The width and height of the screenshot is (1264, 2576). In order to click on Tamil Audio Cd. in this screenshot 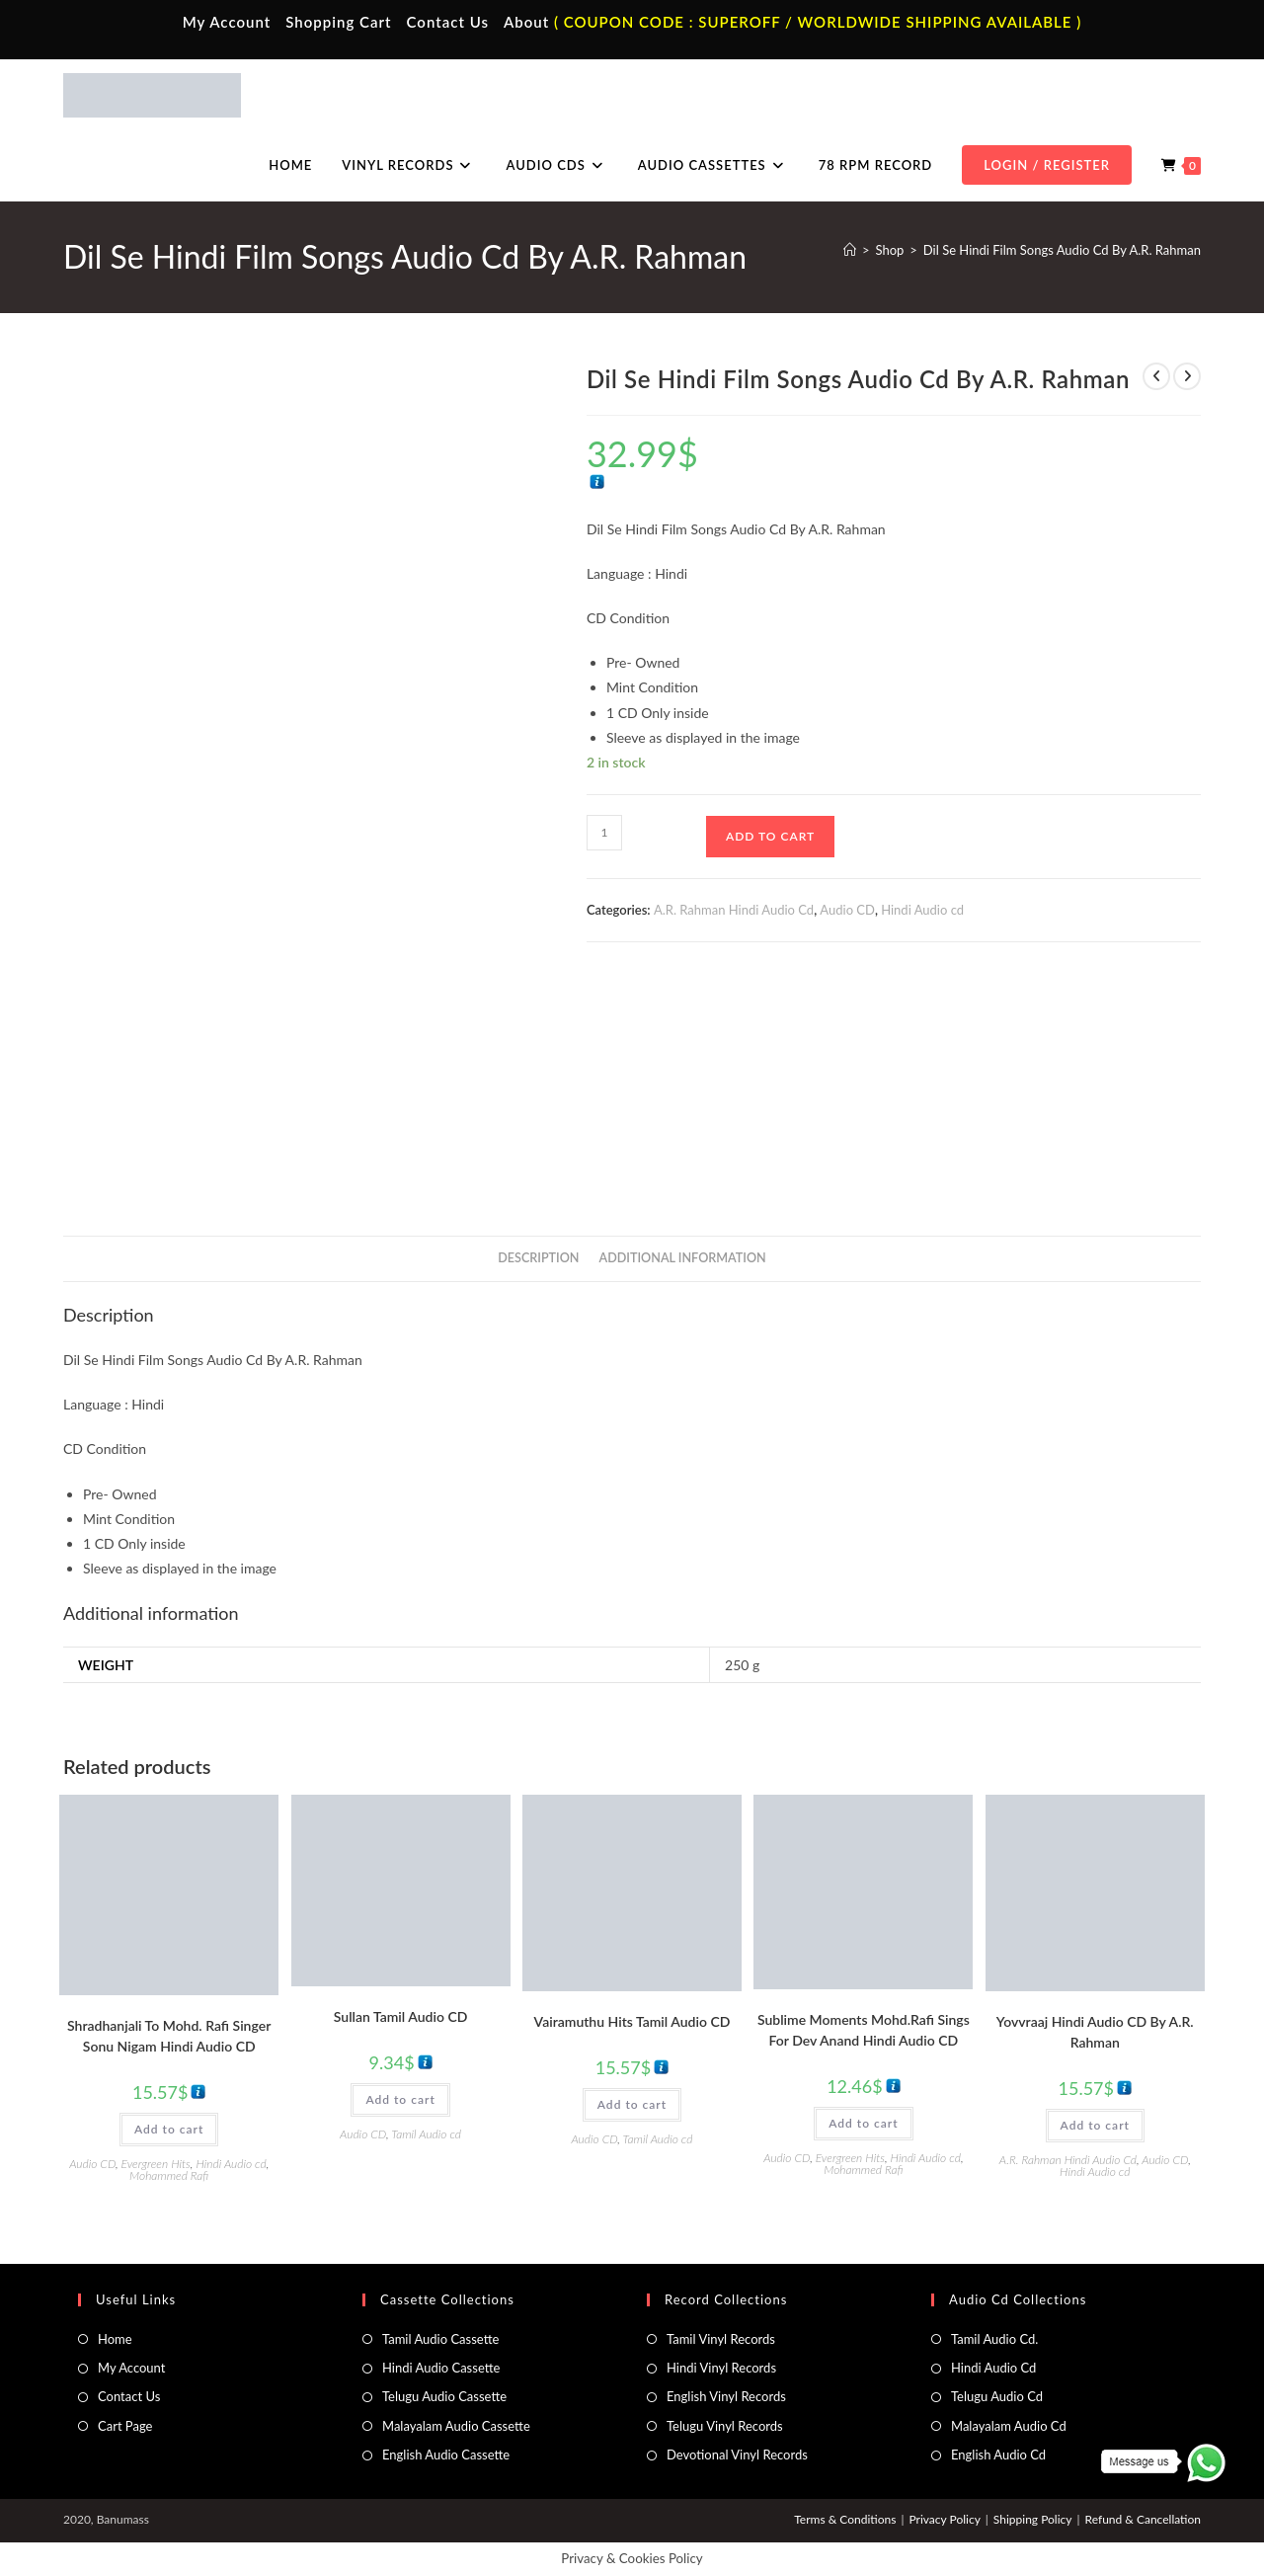, I will do `click(994, 2339)`.